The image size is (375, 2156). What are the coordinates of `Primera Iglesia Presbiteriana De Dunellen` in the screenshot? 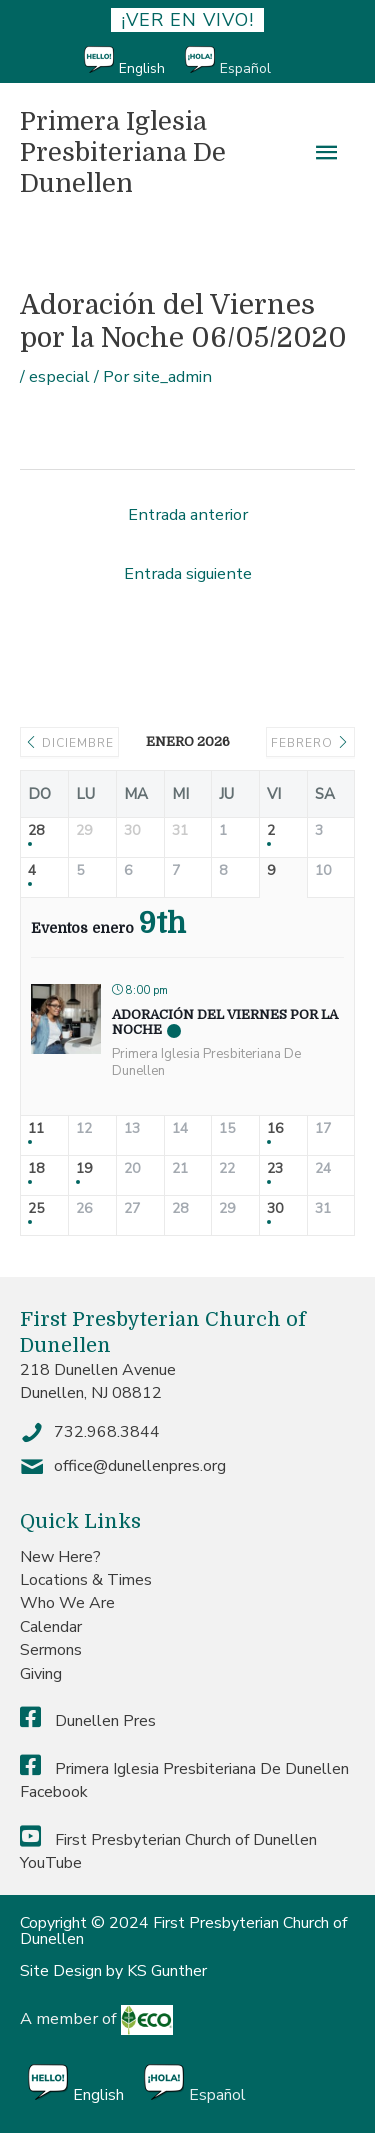 It's located at (123, 152).